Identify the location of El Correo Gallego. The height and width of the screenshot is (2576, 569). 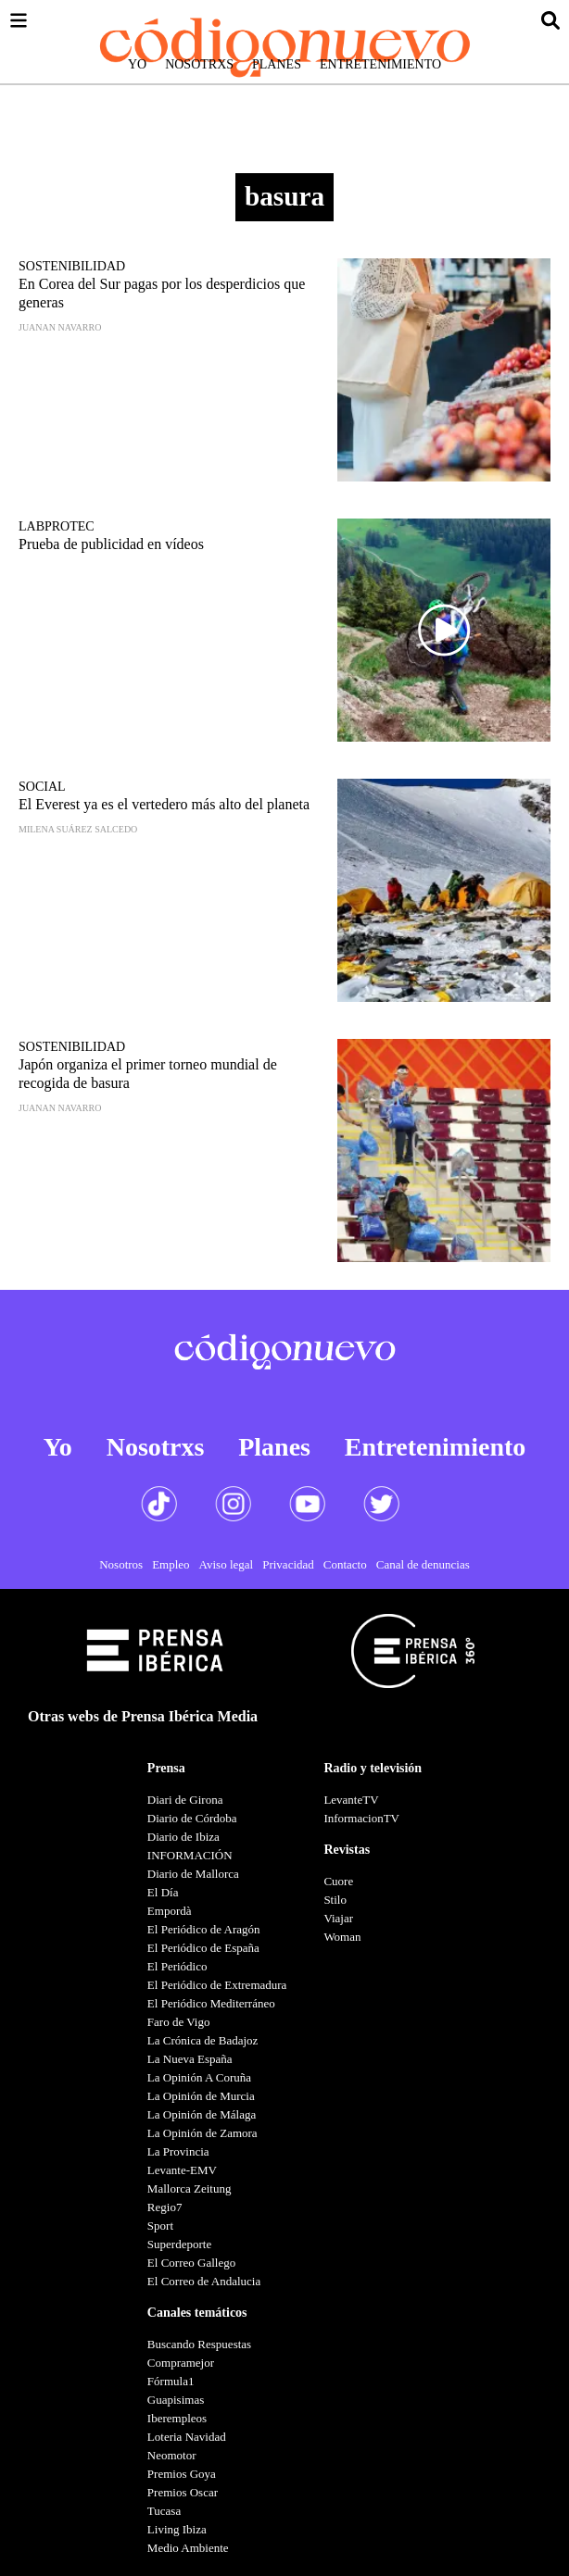
(191, 2263).